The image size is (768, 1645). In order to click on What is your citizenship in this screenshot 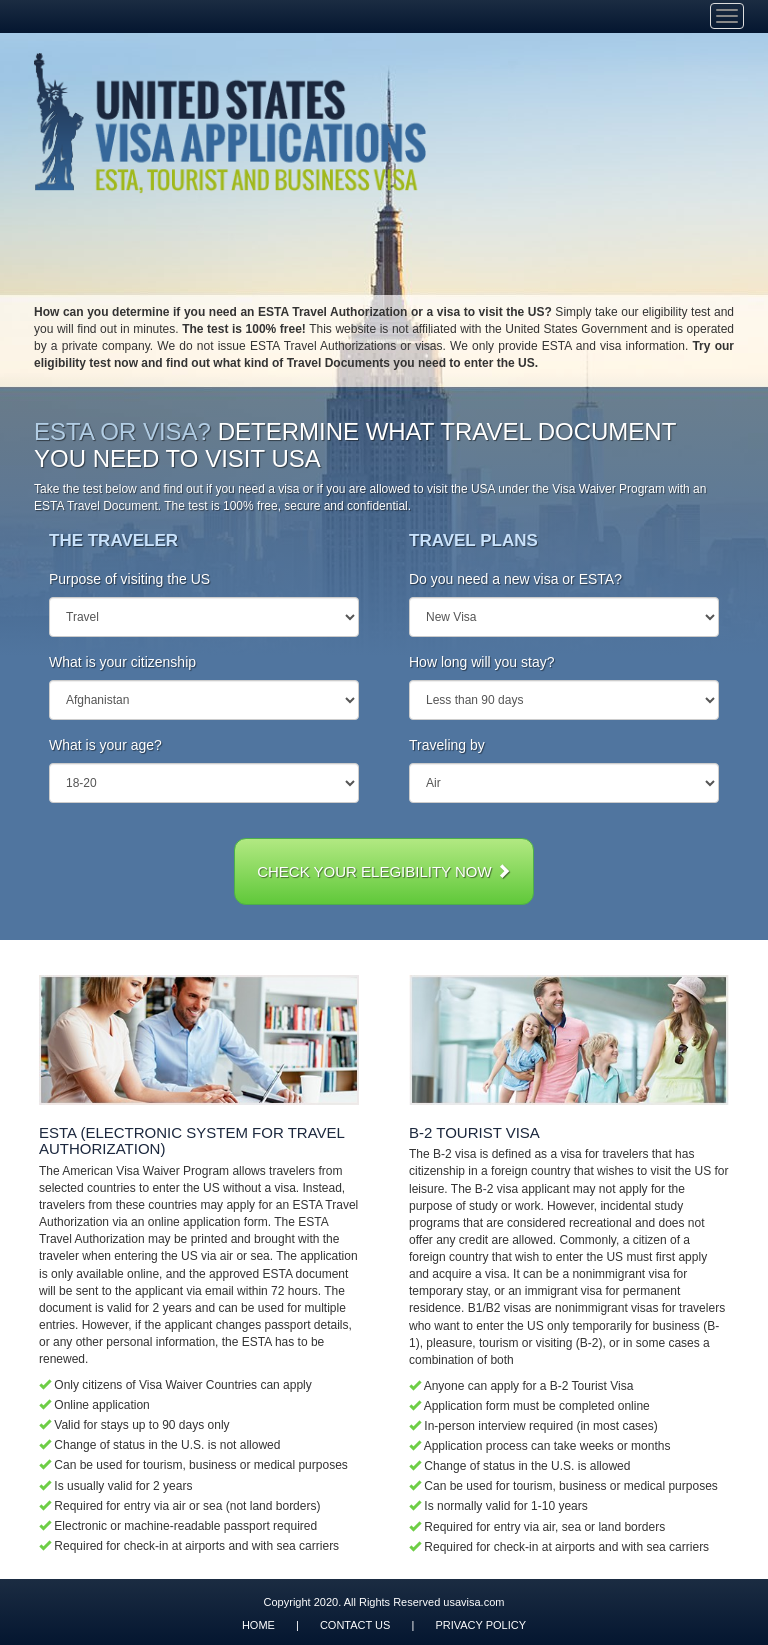, I will do `click(122, 662)`.